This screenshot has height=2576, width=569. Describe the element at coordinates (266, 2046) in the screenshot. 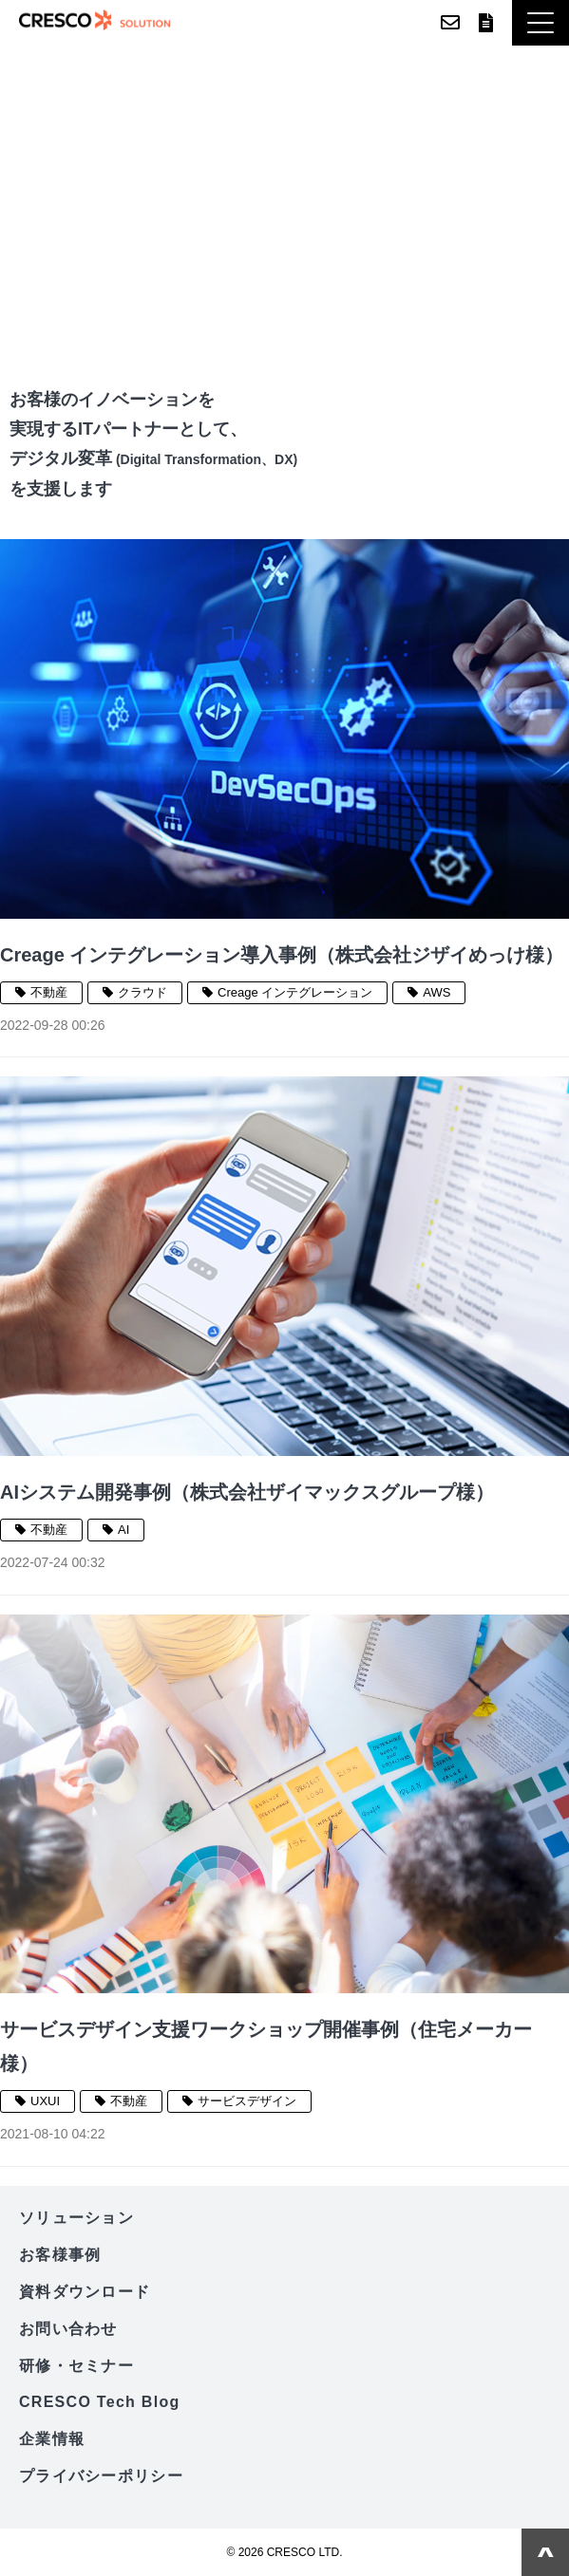

I see `サービスデザイン支援ワークショップ開催事例（住宅メーカー様）` at that location.